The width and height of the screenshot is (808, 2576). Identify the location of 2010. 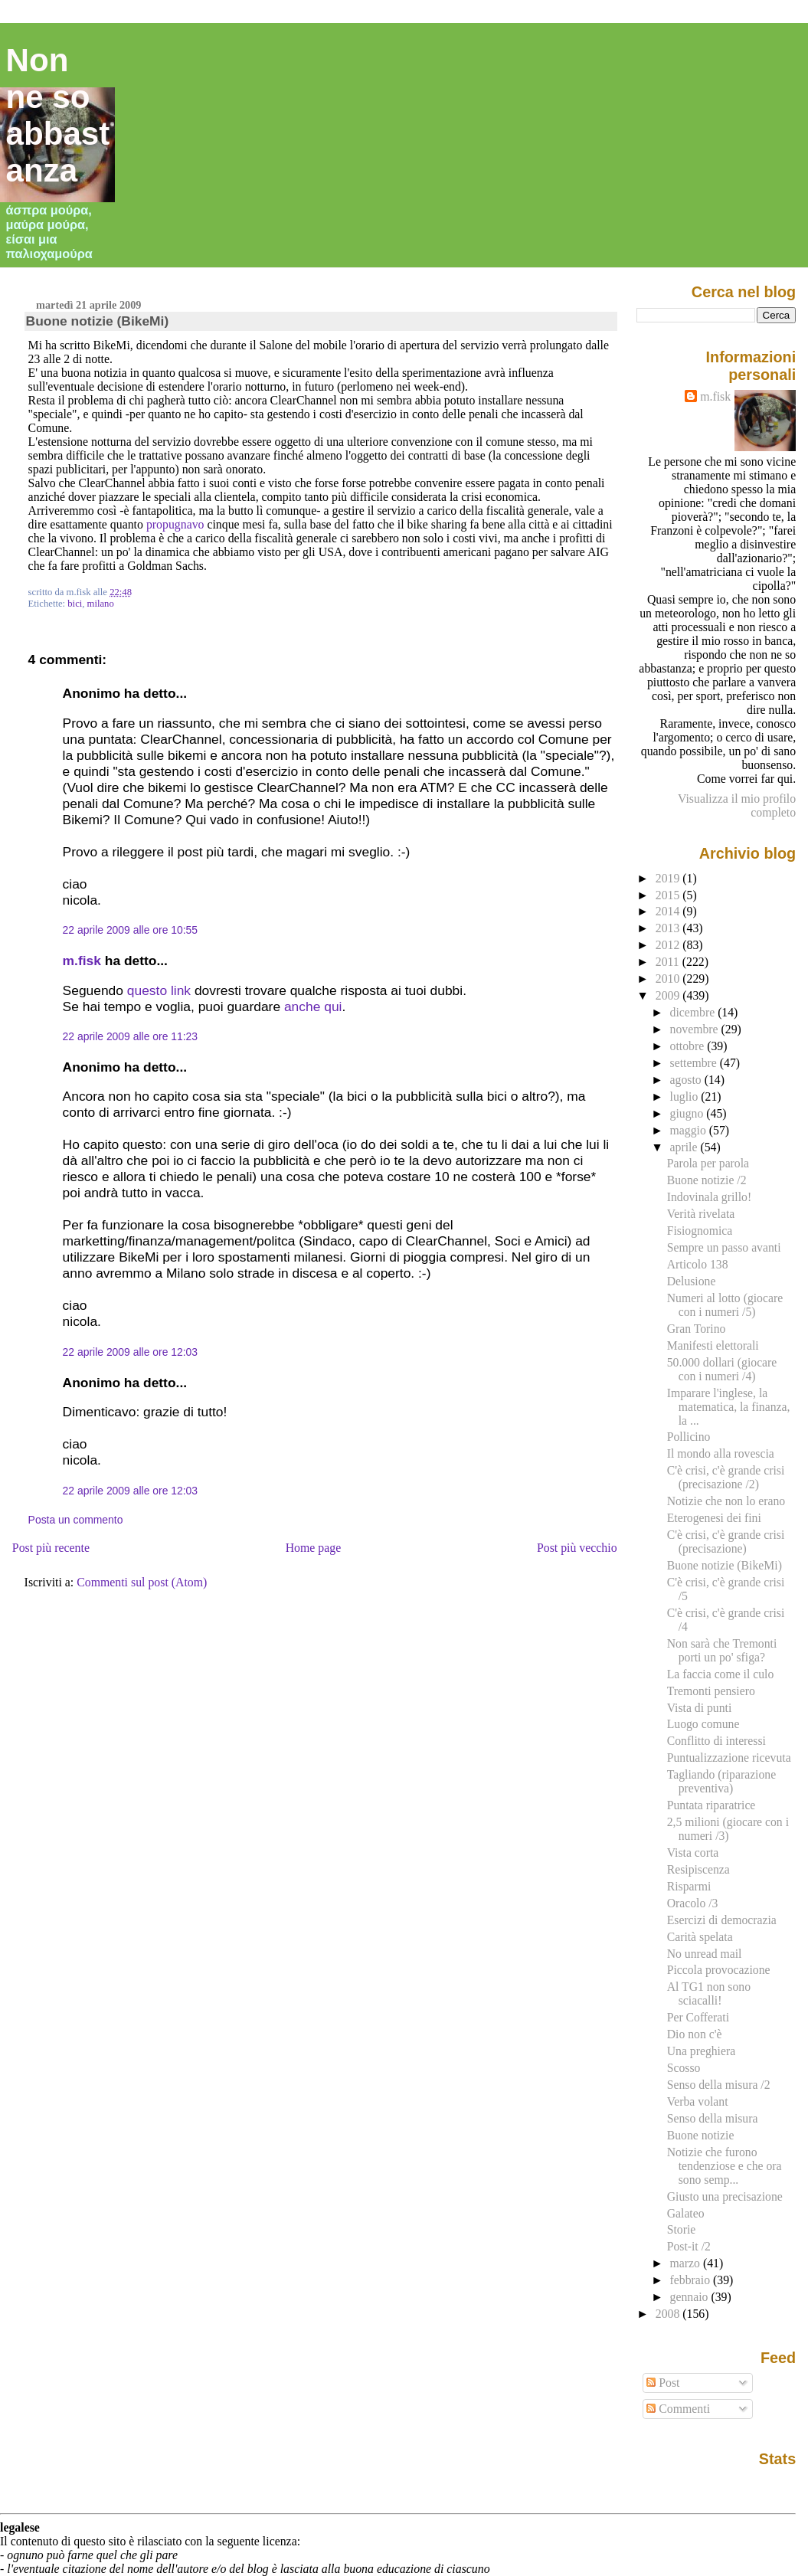
(669, 978).